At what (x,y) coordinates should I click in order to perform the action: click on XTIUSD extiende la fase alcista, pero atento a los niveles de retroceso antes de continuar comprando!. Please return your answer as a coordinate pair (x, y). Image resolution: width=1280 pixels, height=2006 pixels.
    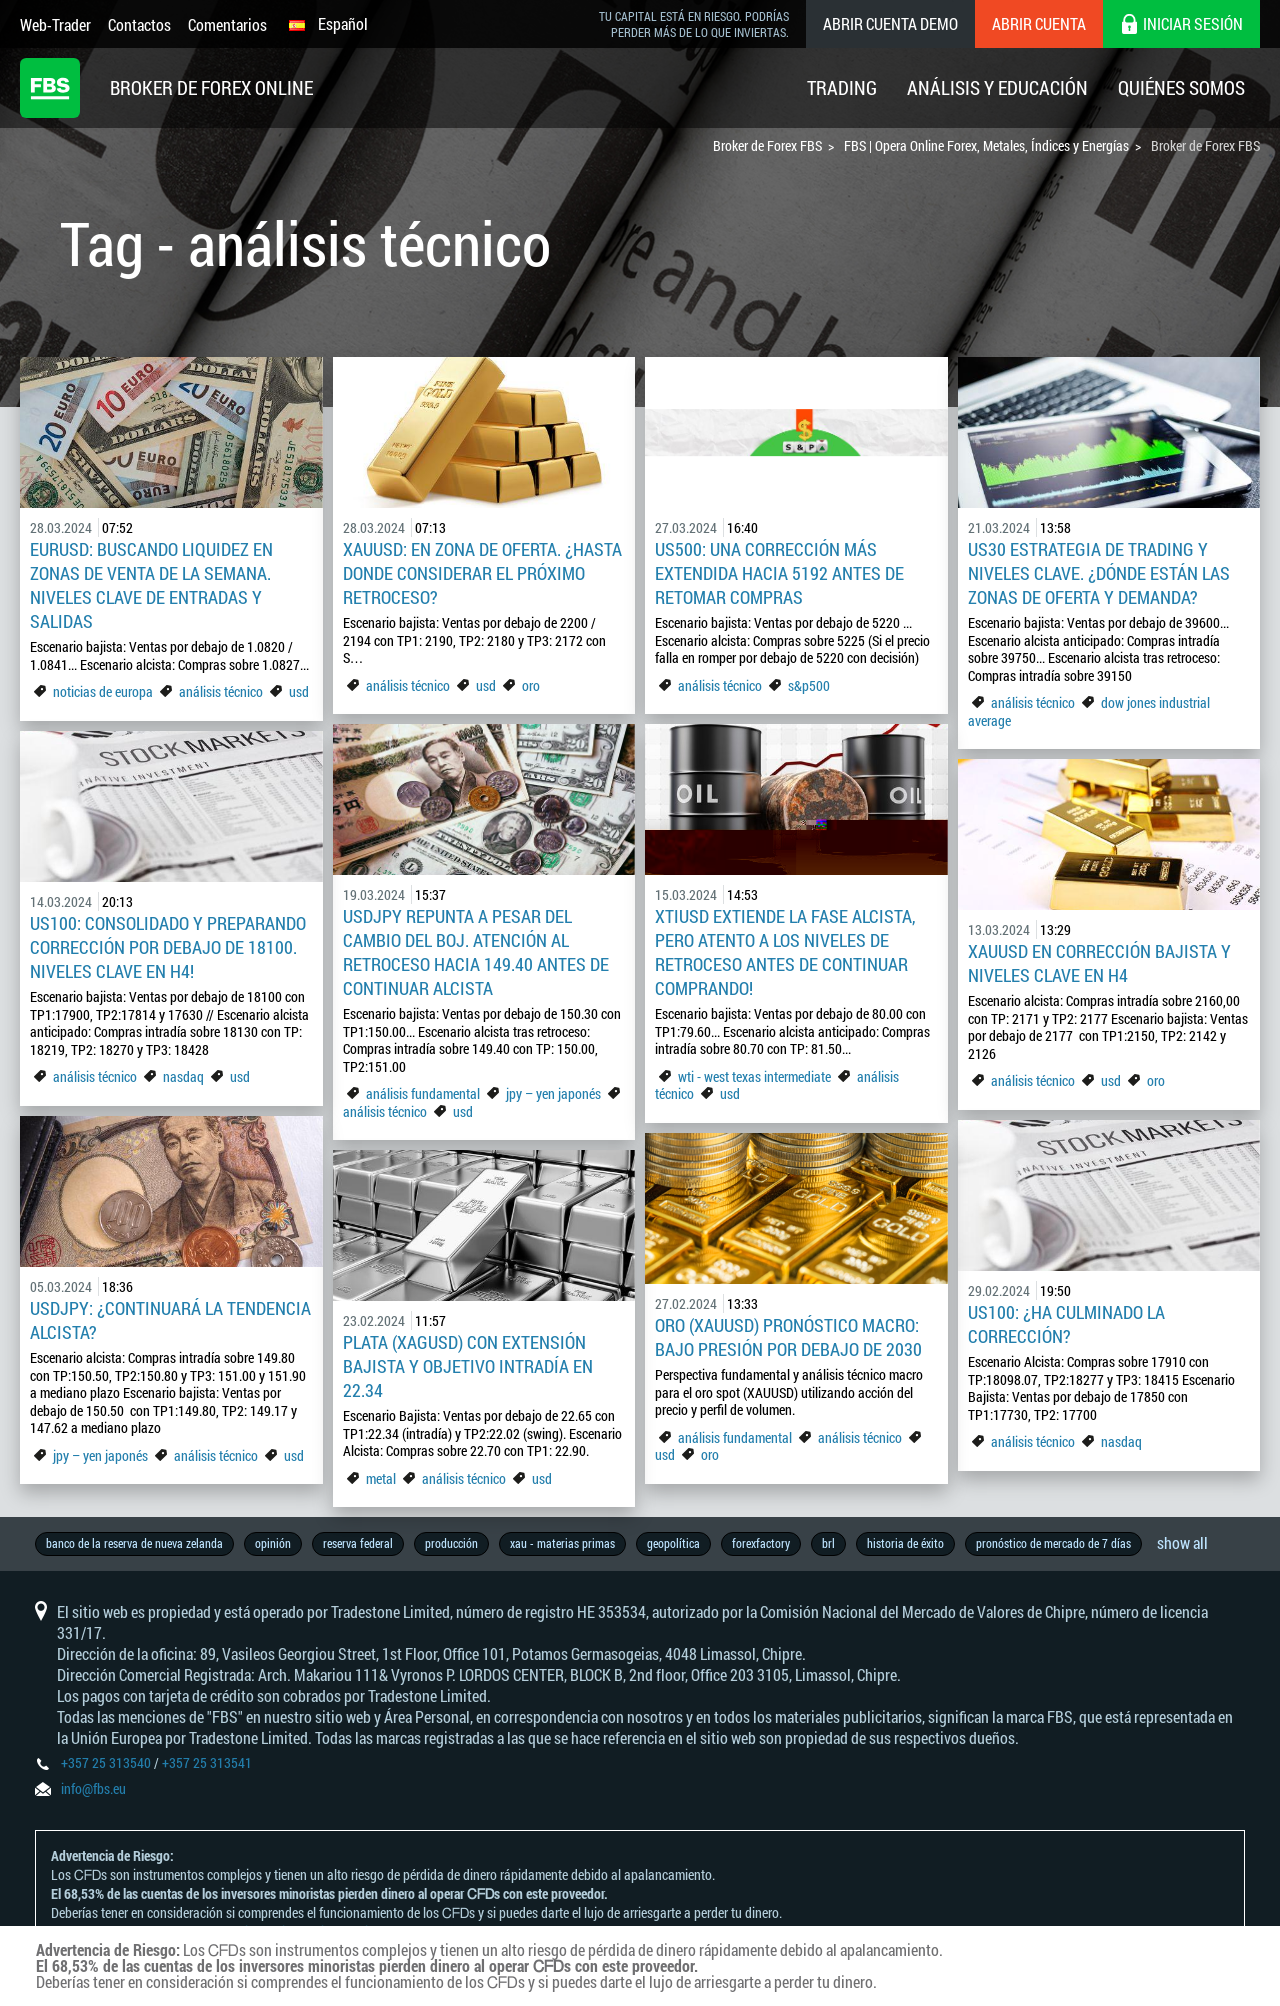
    Looking at the image, I should click on (785, 952).